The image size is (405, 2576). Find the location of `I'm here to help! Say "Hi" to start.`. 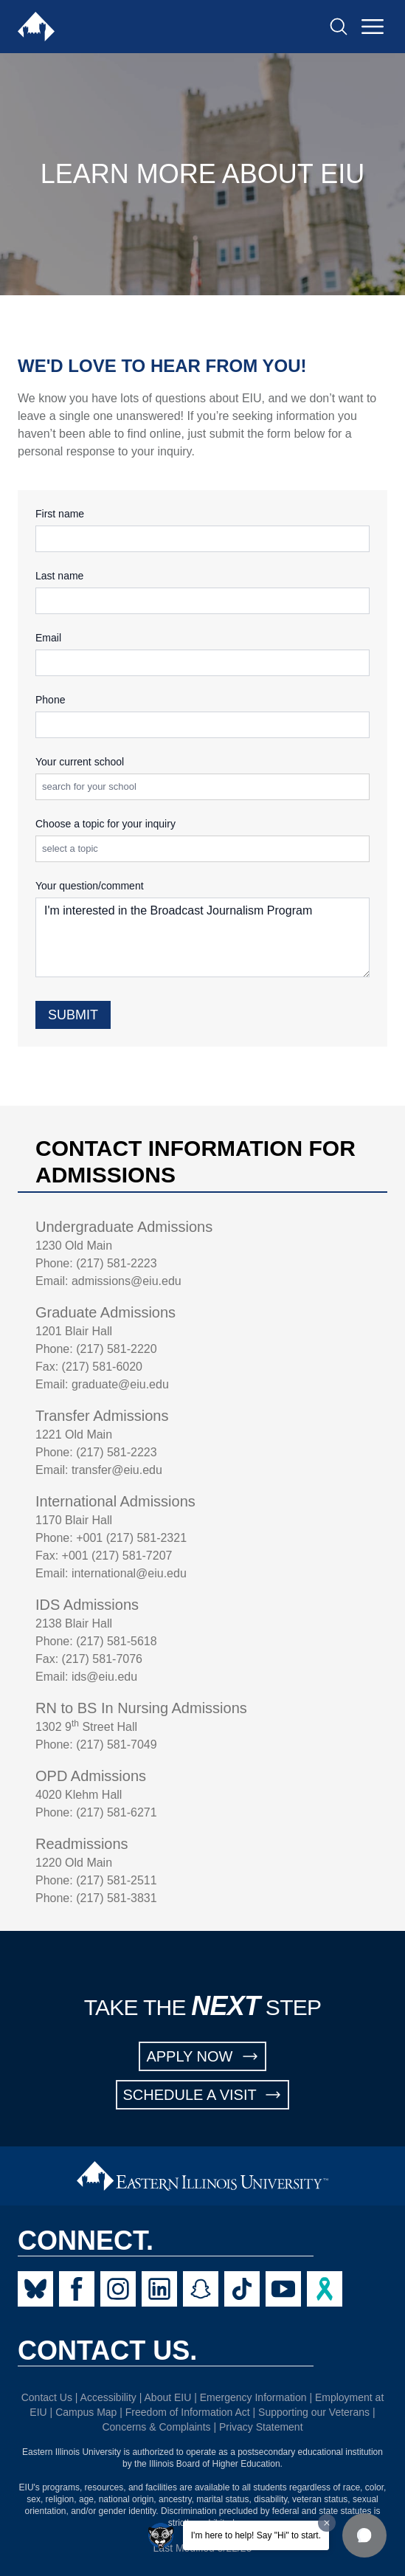

I'm here to help! Say "Hi" to start. is located at coordinates (256, 2535).